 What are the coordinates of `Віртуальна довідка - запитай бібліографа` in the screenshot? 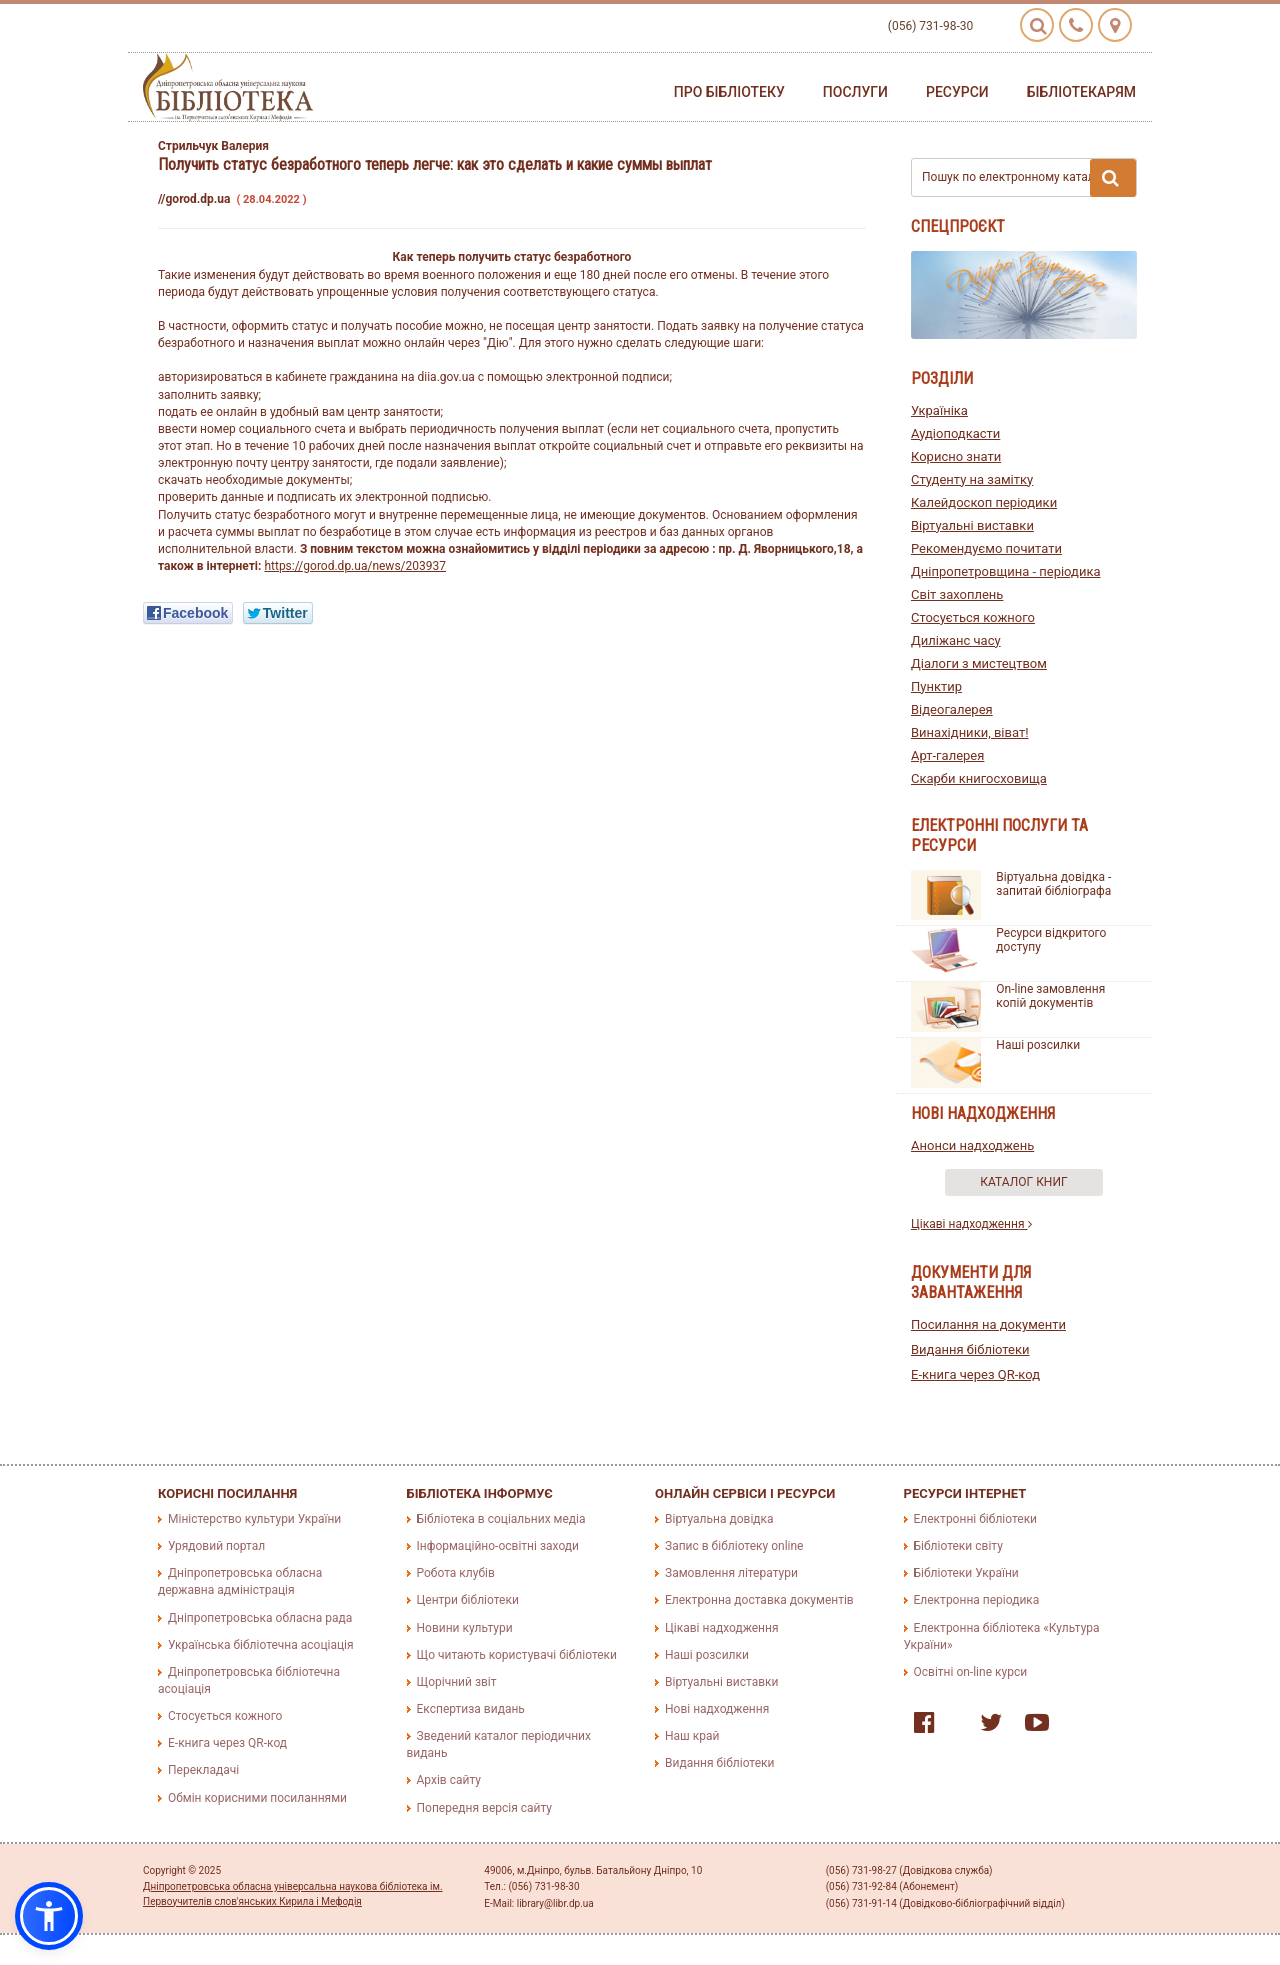 It's located at (1053, 884).